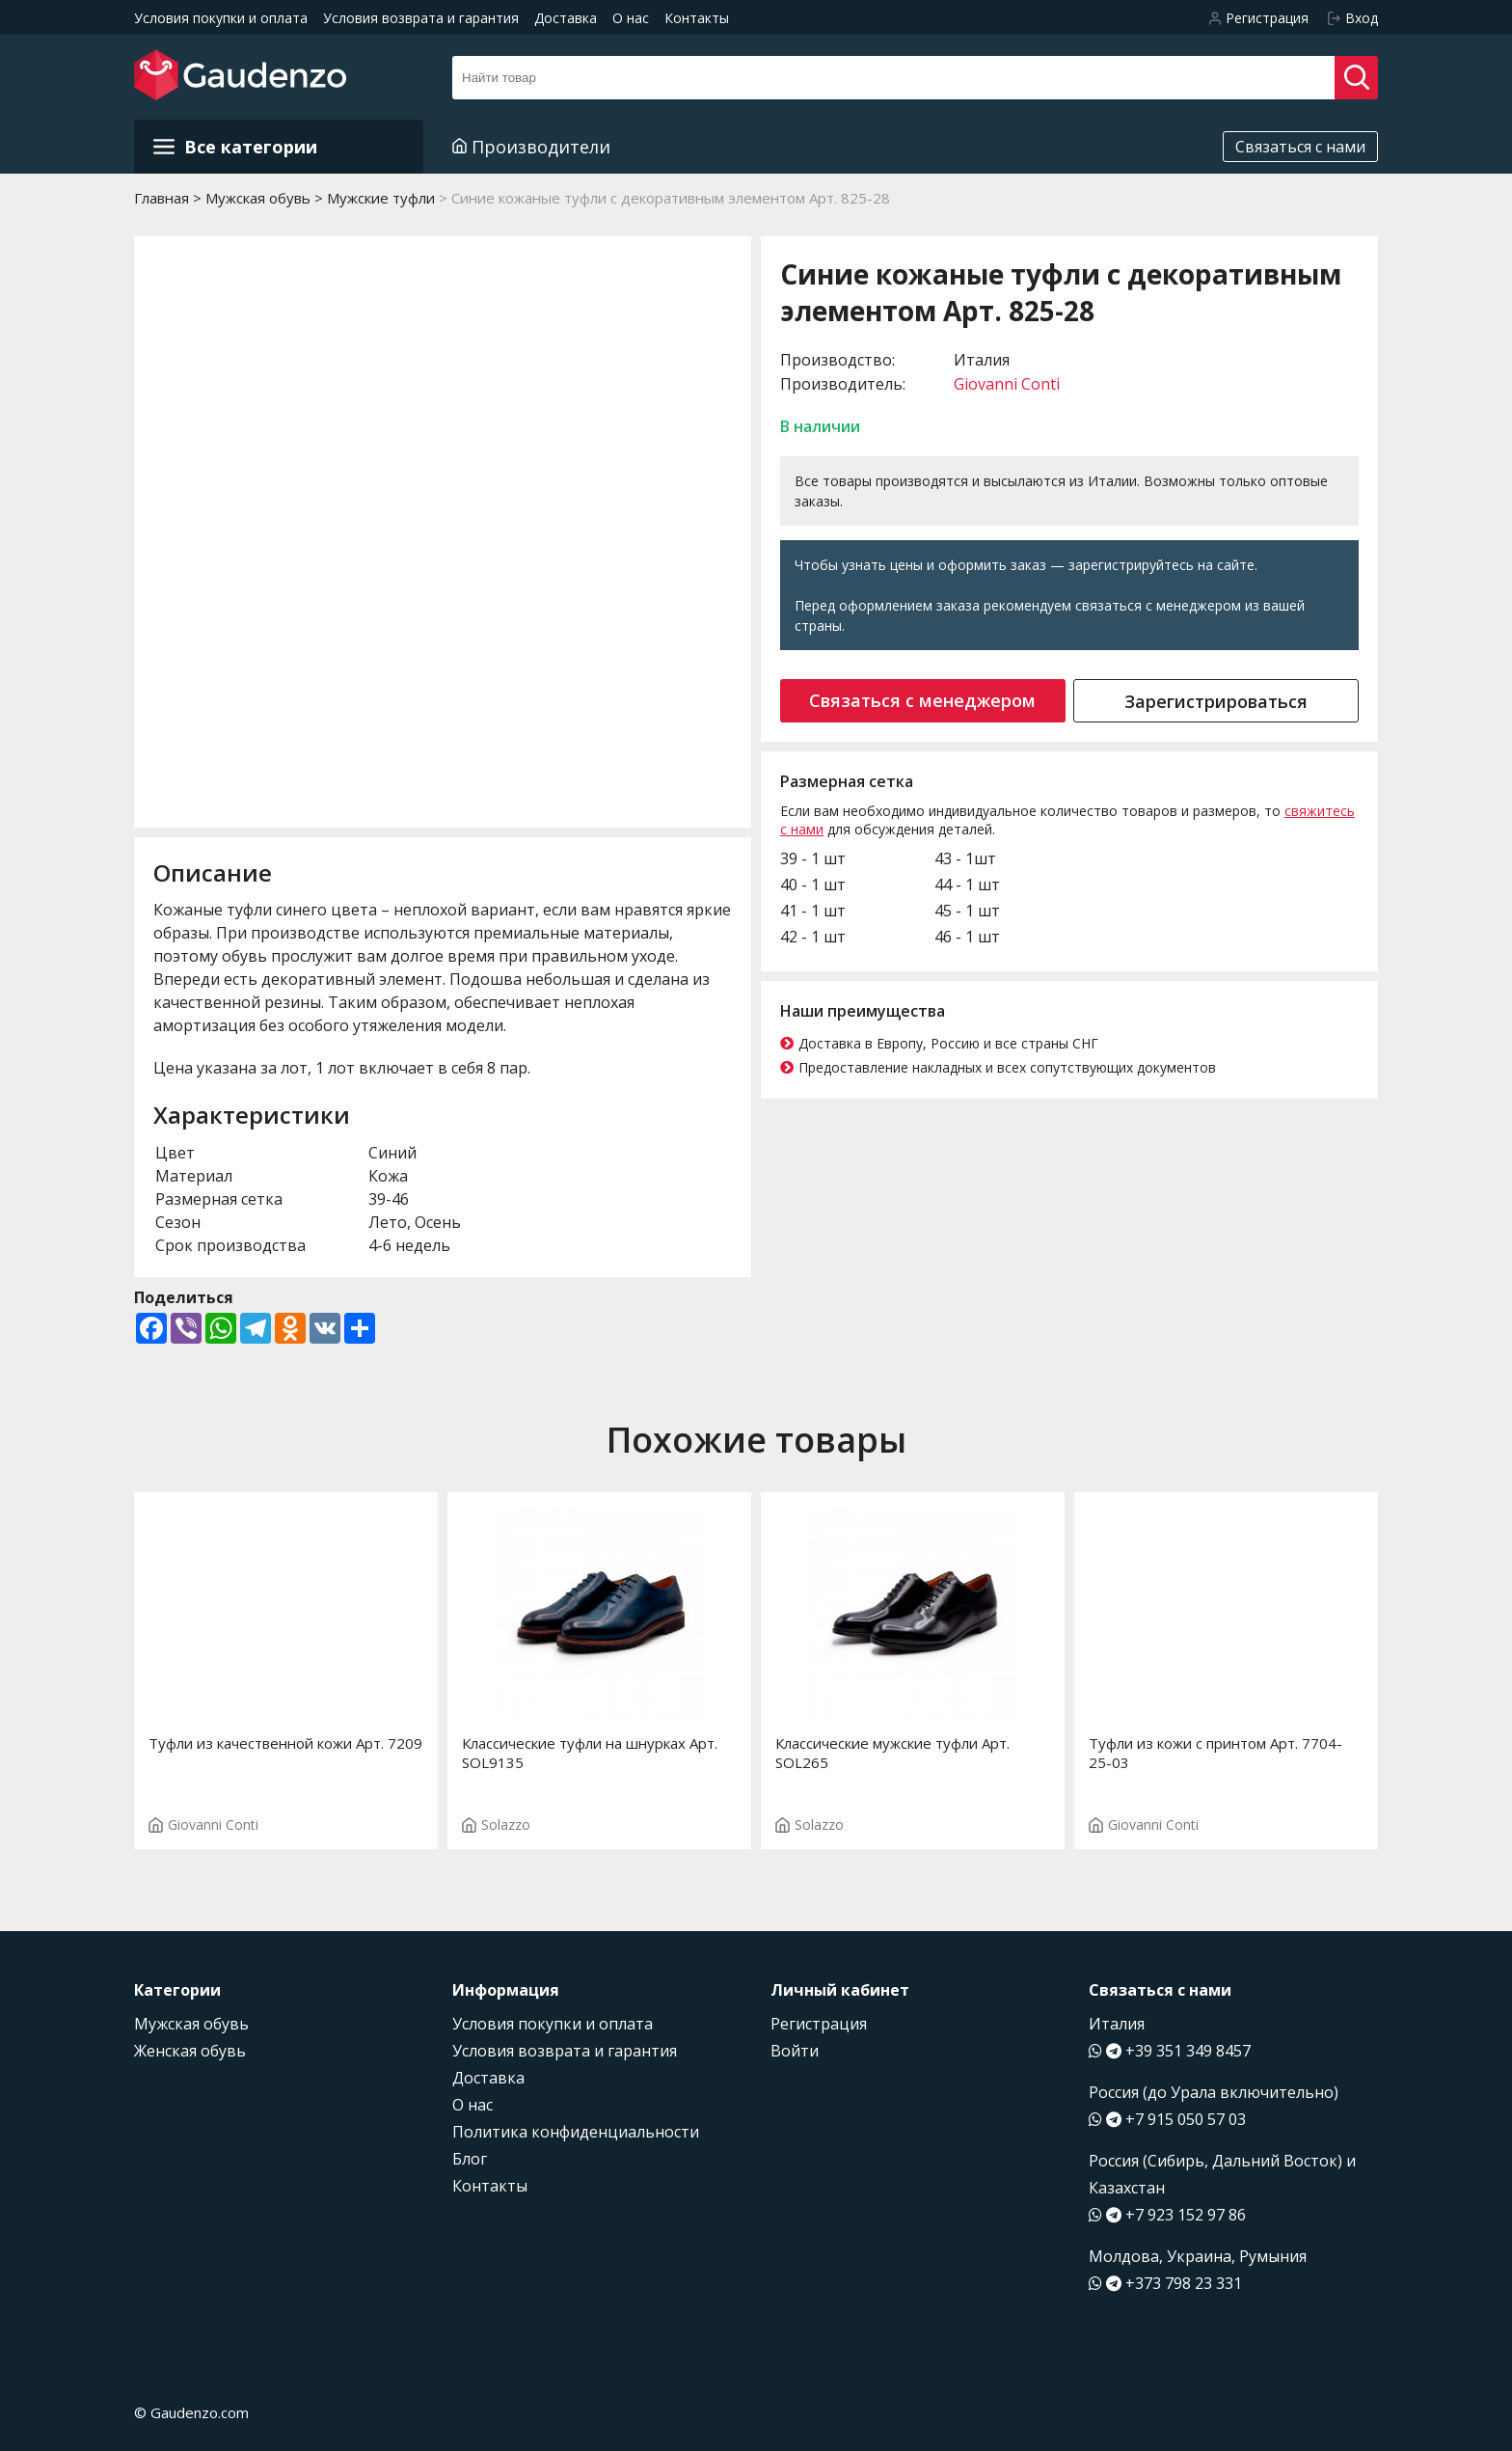 This screenshot has width=1512, height=2451. What do you see at coordinates (1216, 701) in the screenshot?
I see `Зарегистрироваться` at bounding box center [1216, 701].